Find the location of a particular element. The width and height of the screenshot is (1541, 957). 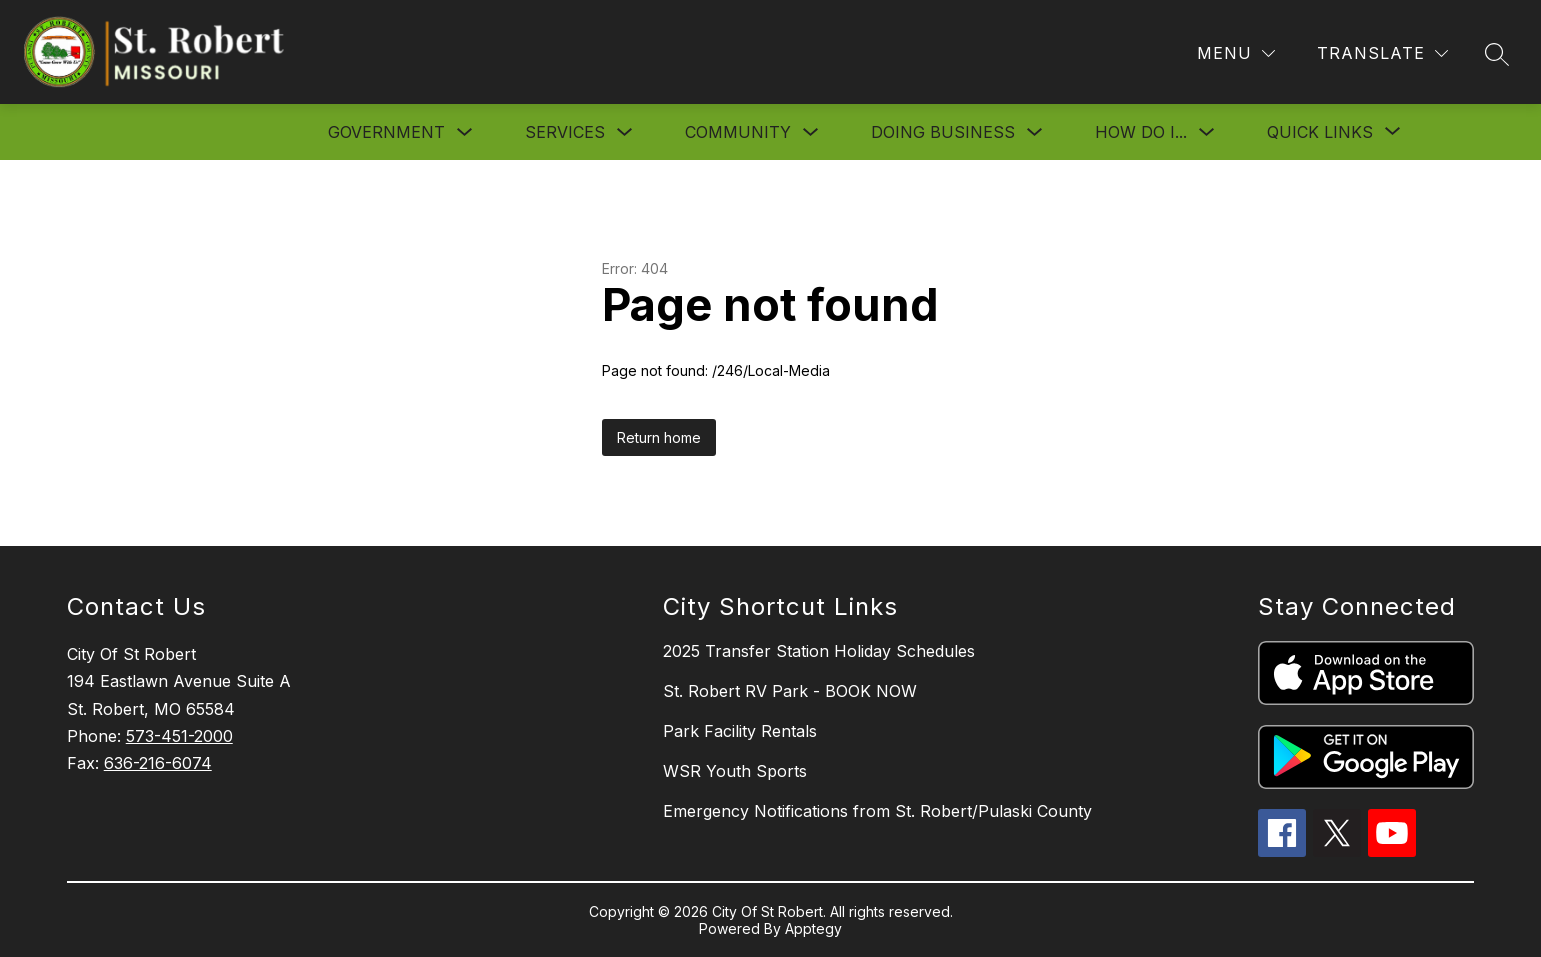

[Translate Site] is located at coordinates (1382, 53).